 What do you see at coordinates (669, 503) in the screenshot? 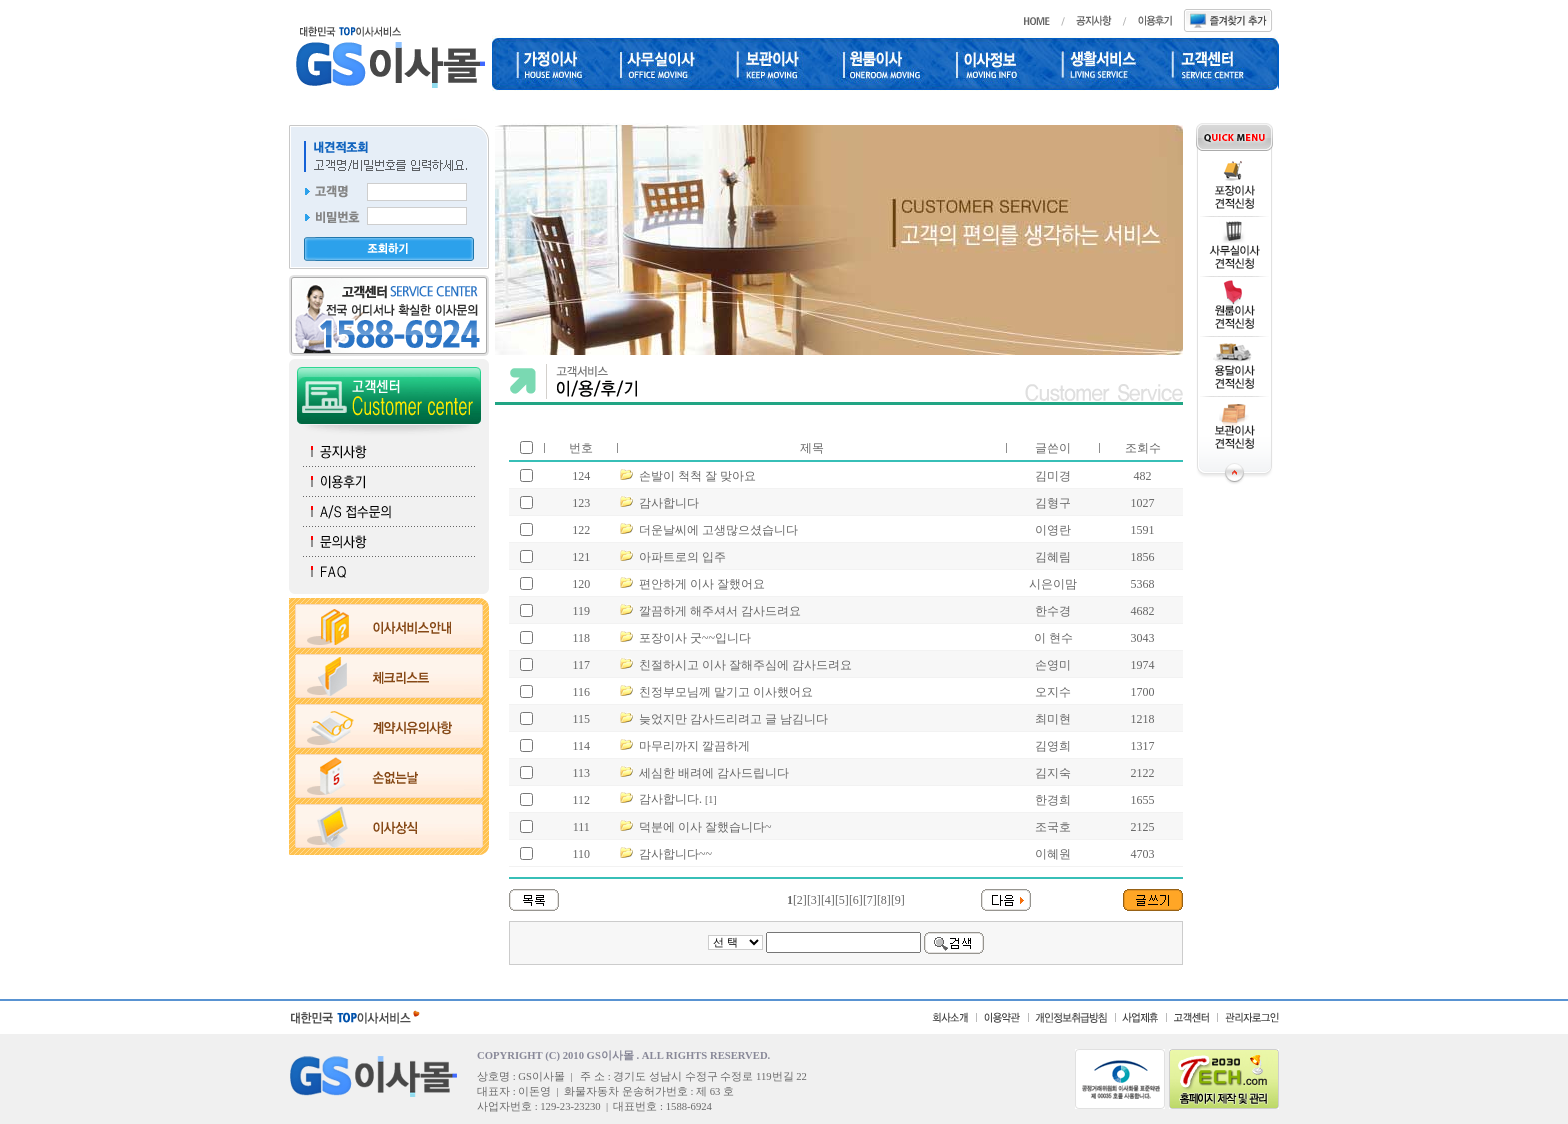
I see `감사합니다` at bounding box center [669, 503].